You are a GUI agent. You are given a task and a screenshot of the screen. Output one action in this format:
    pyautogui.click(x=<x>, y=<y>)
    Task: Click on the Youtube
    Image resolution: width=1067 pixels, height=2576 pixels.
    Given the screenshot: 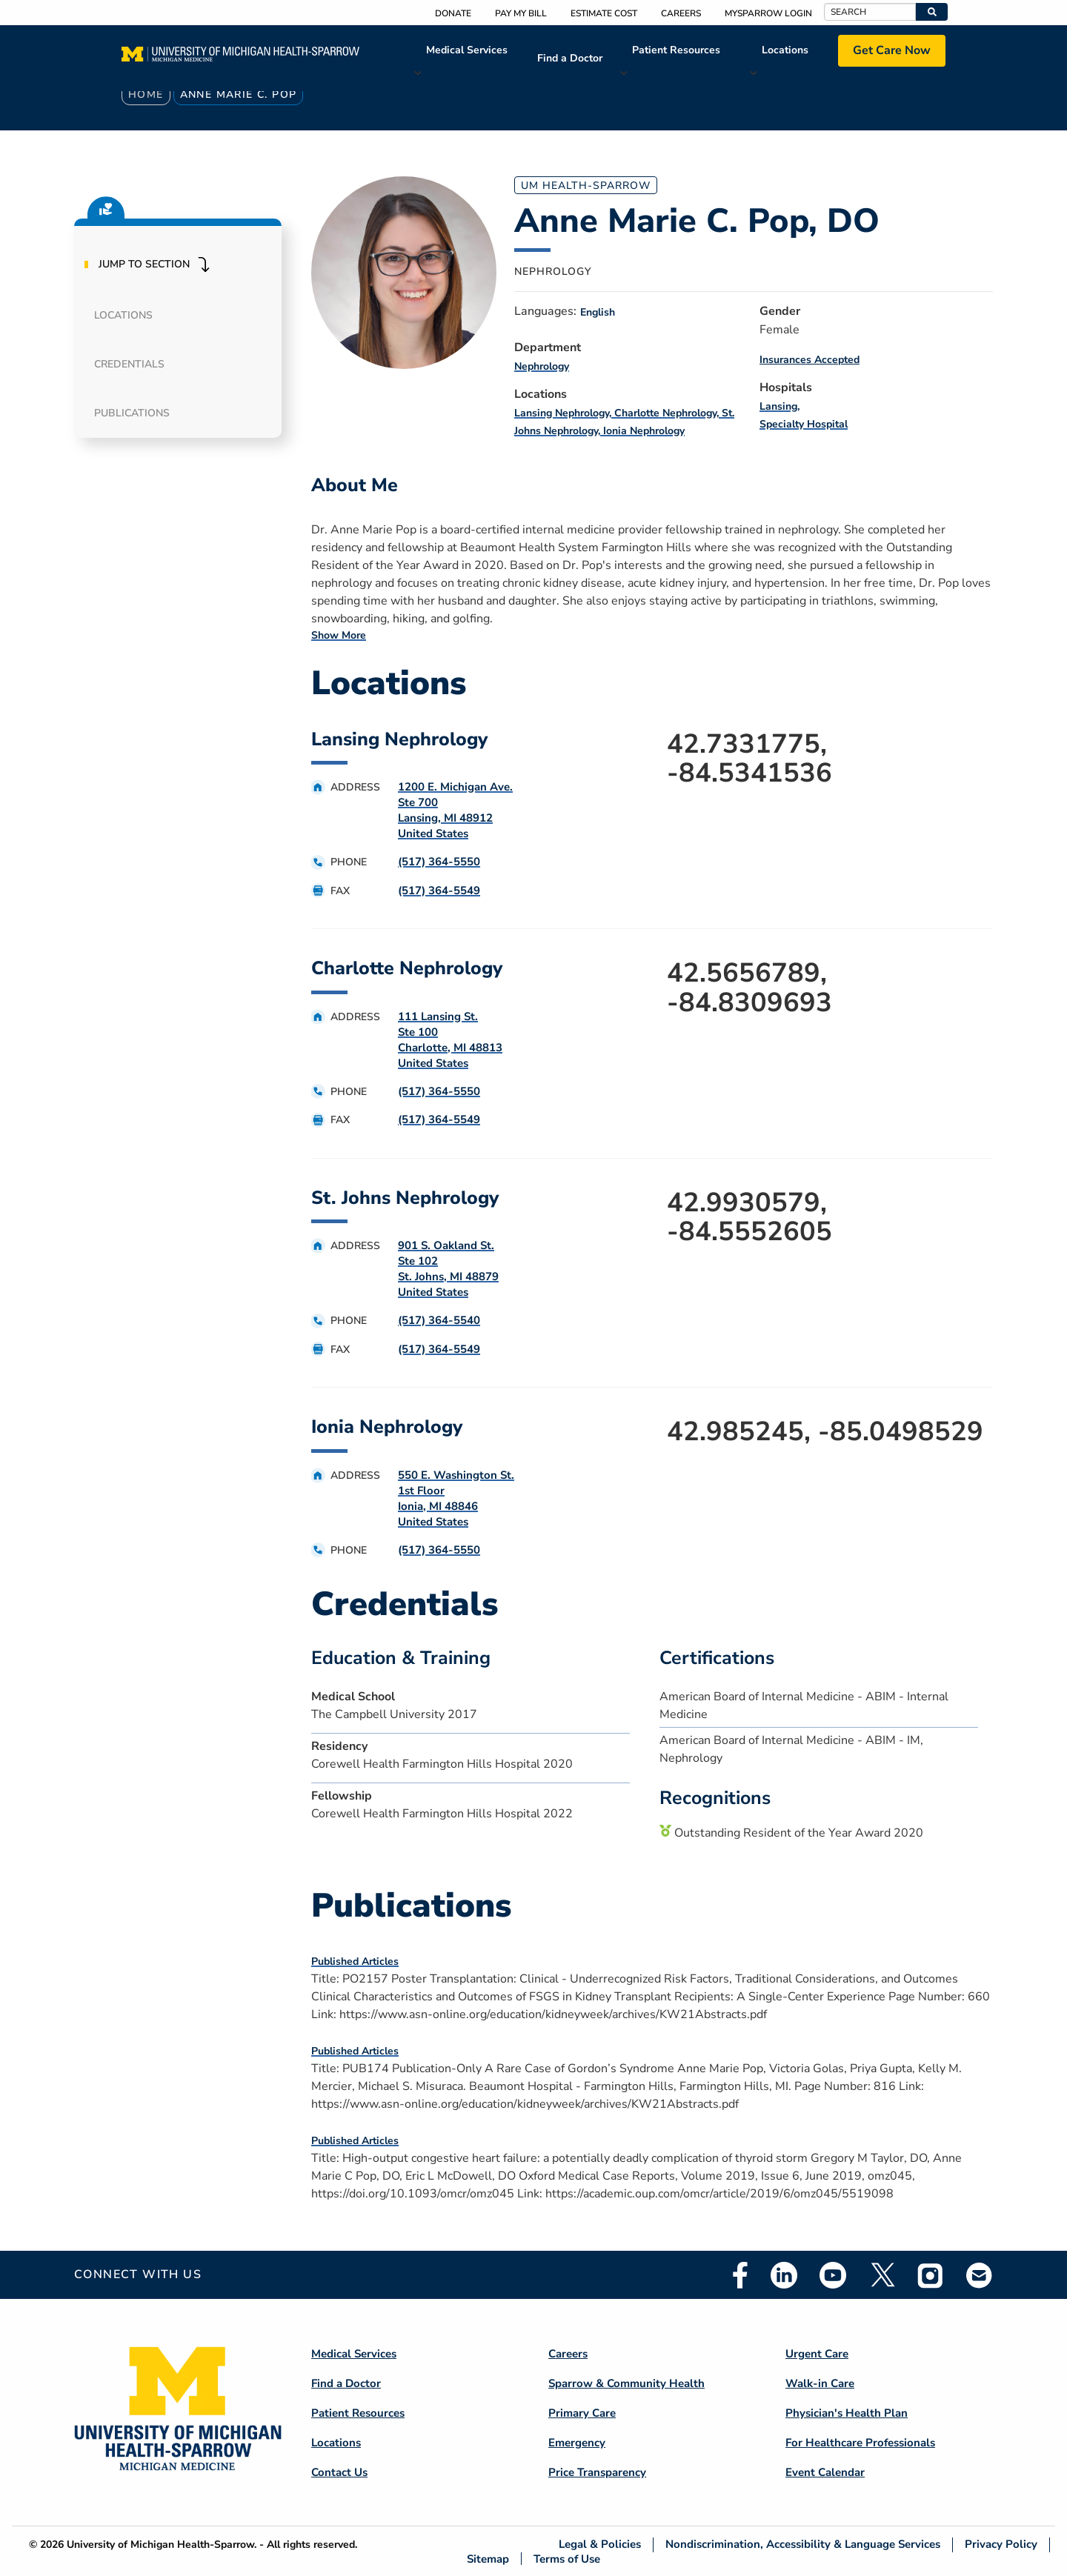 What is the action you would take?
    pyautogui.click(x=833, y=2275)
    